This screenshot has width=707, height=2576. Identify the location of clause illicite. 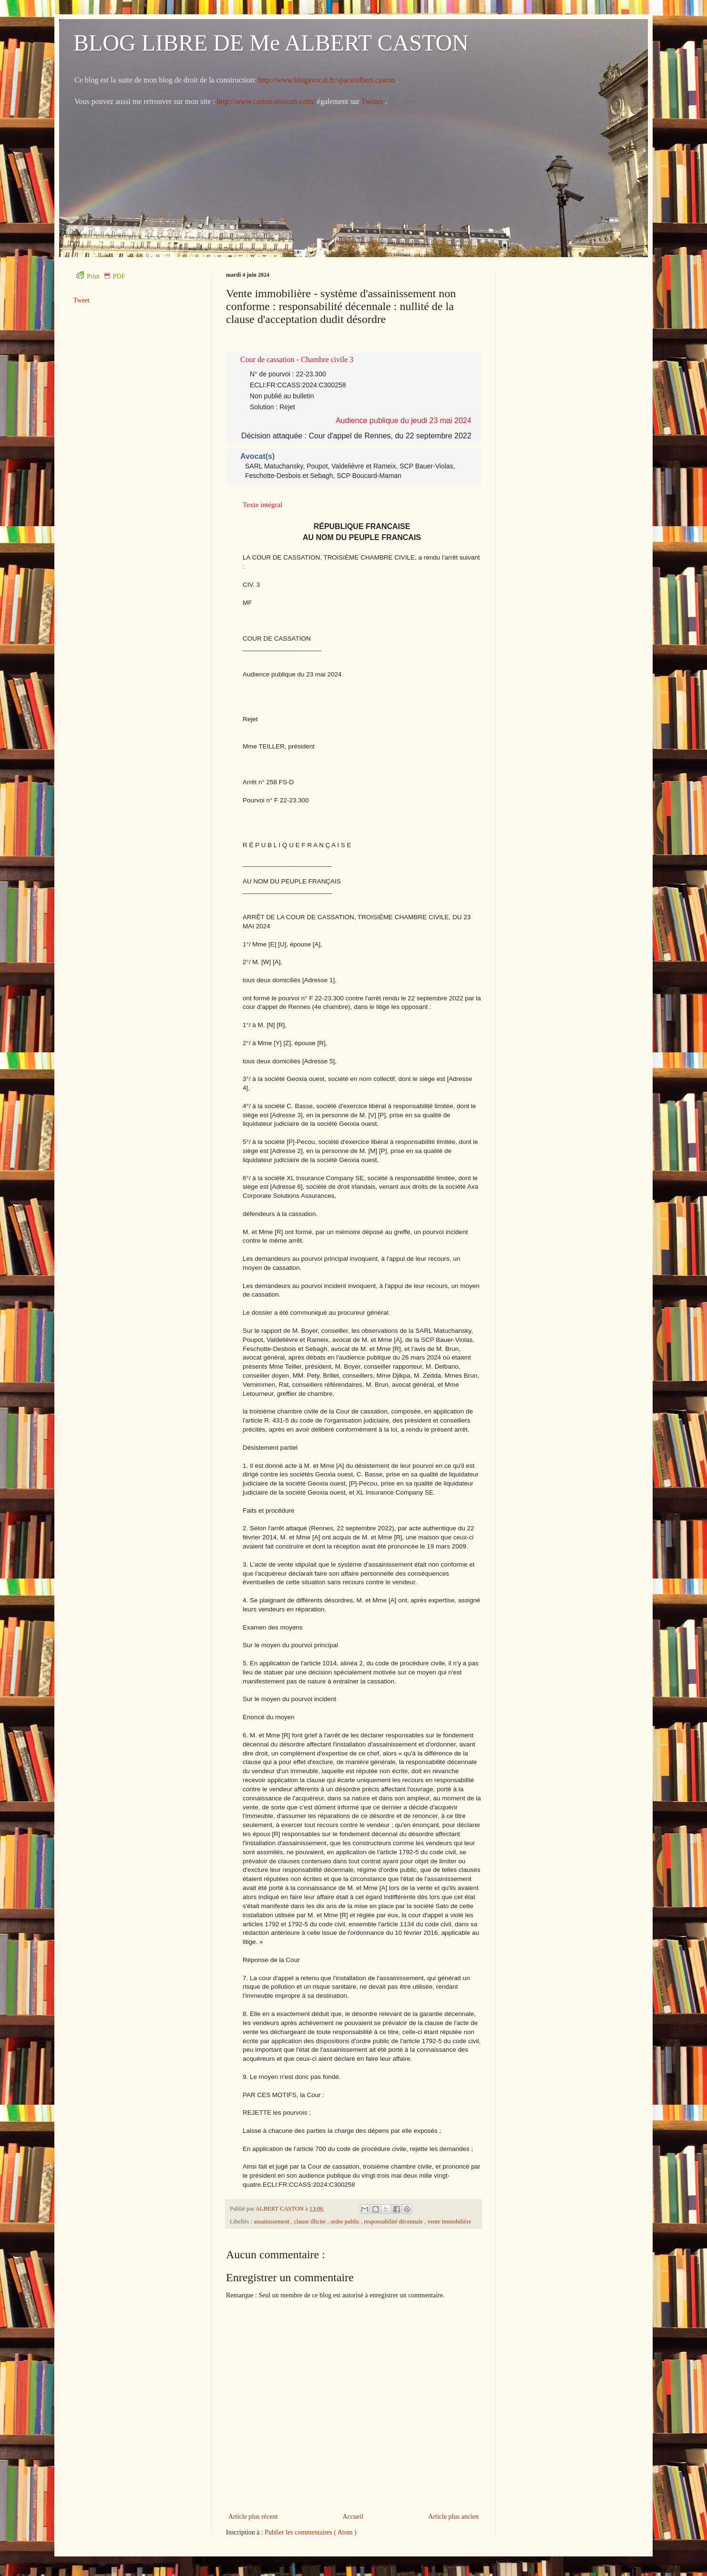
(311, 2221).